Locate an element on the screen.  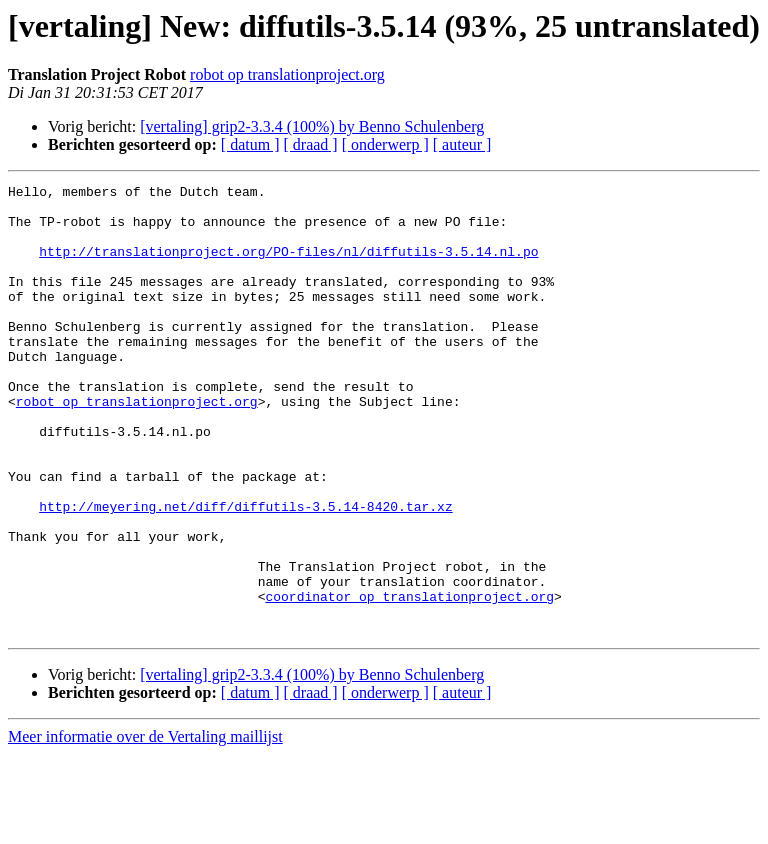
robot op translationproject.org is located at coordinates (287, 74).